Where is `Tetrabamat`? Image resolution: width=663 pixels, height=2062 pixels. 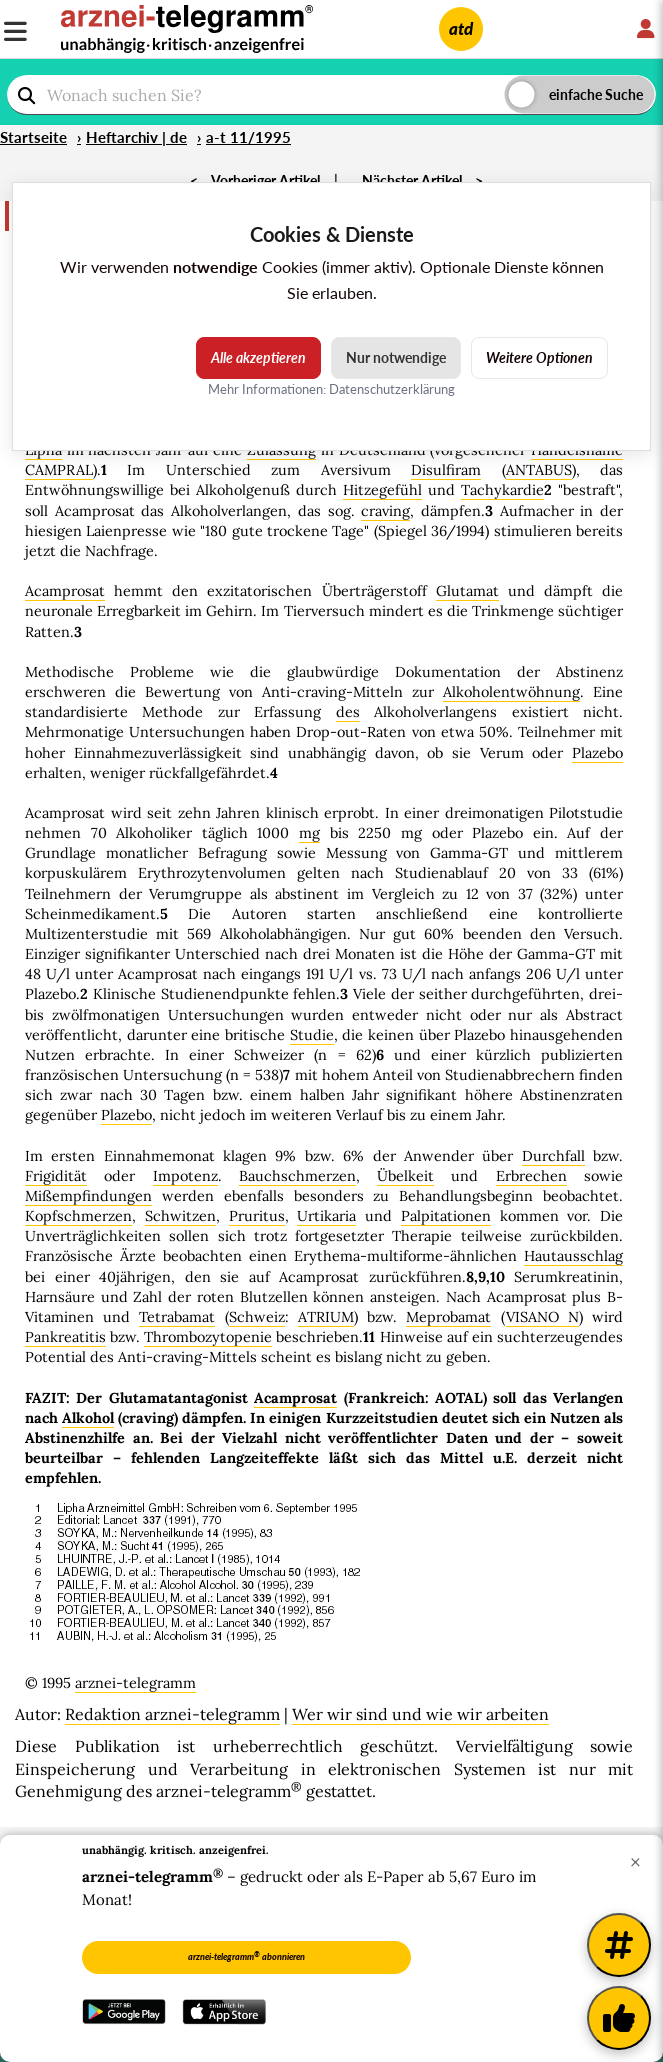
Tetrabamat is located at coordinates (177, 1317).